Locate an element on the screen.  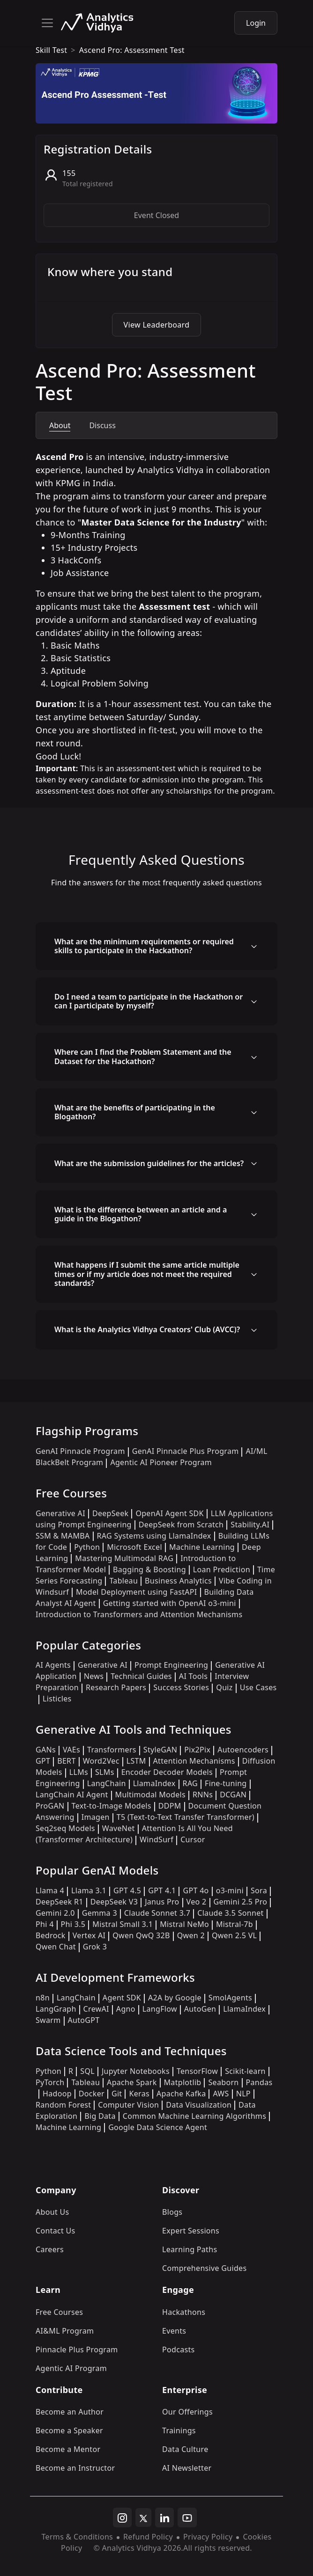
Model Deployment using FastAPI is located at coordinates (136, 1592).